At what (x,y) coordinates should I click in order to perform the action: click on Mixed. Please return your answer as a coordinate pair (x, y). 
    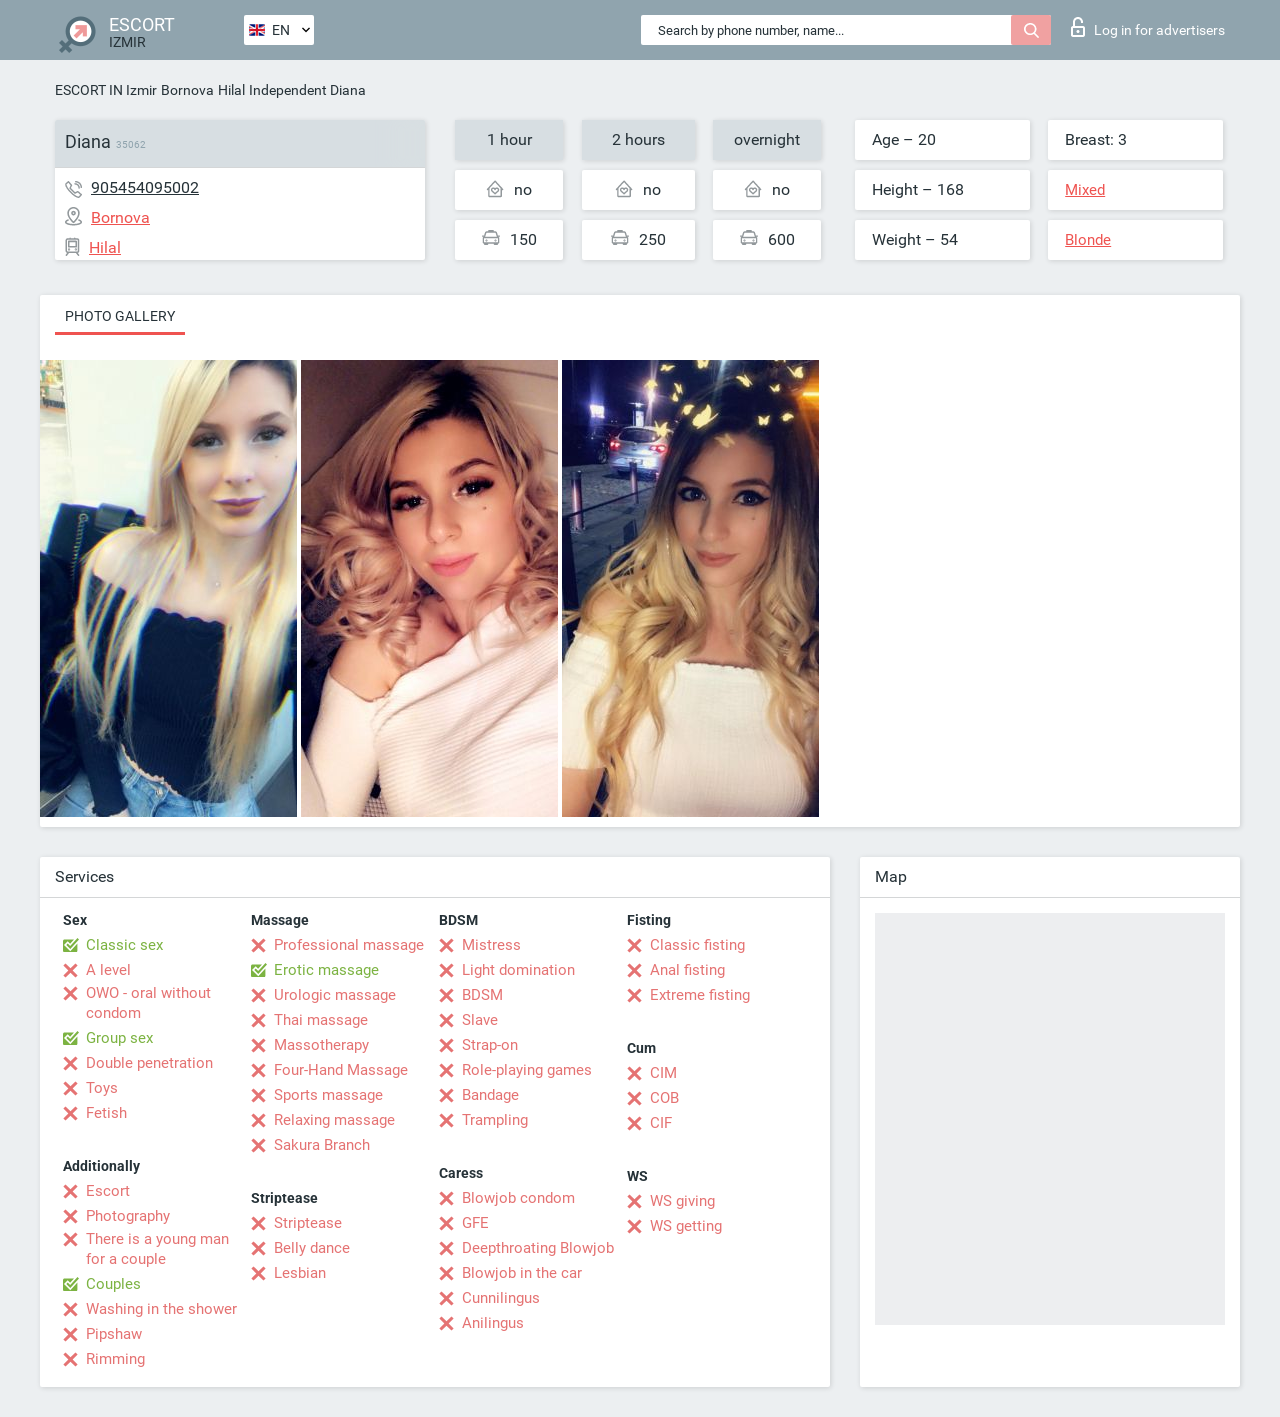
    Looking at the image, I should click on (1085, 190).